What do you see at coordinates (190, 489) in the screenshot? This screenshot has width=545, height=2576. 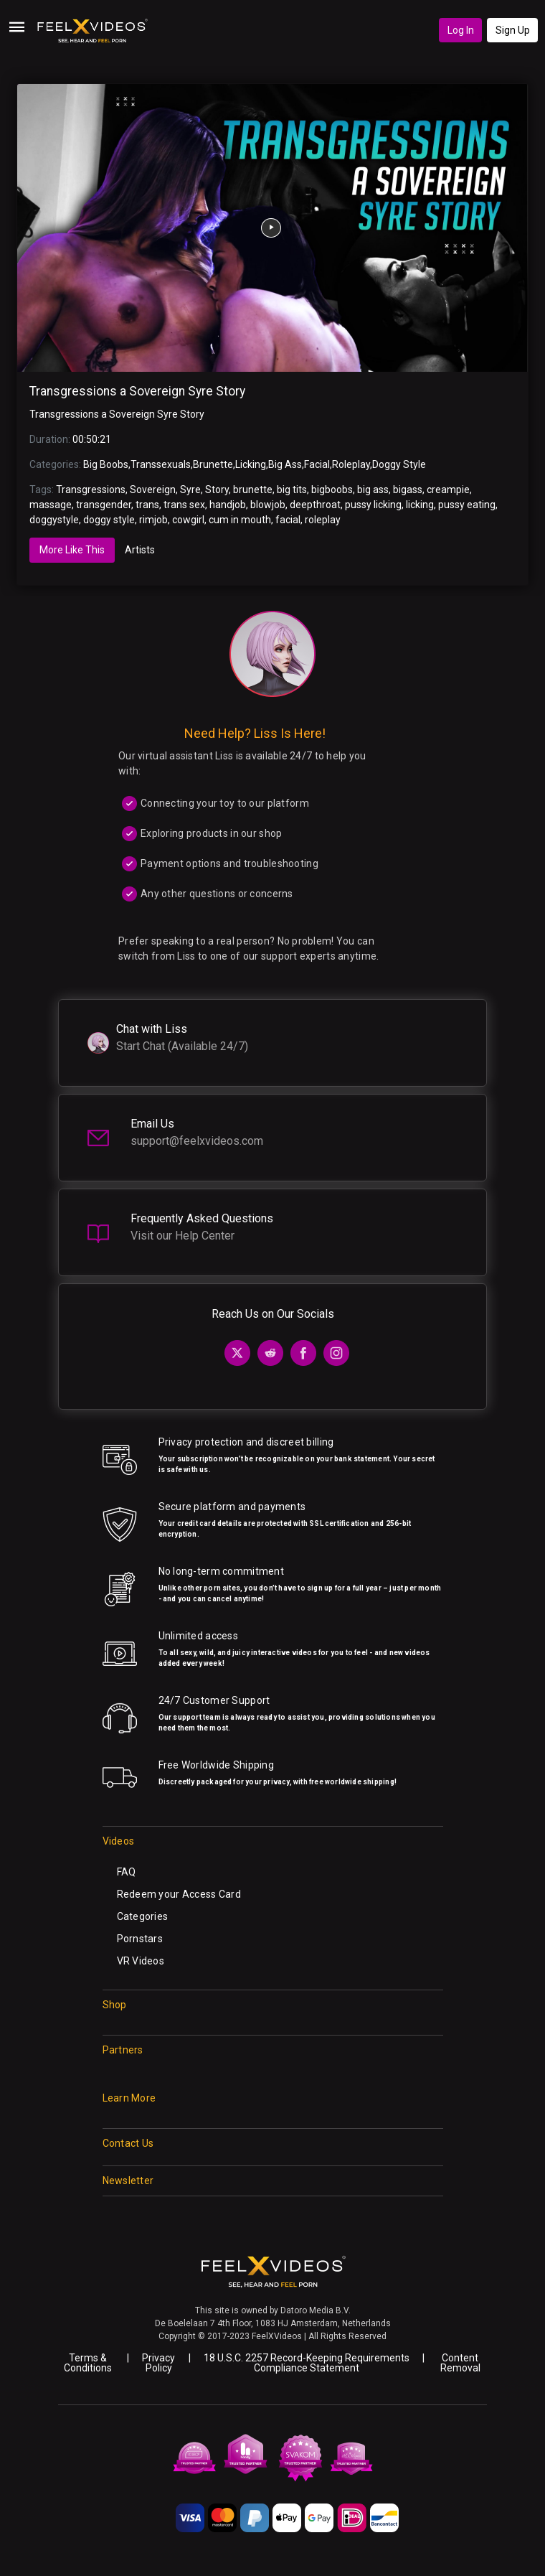 I see `Syre` at bounding box center [190, 489].